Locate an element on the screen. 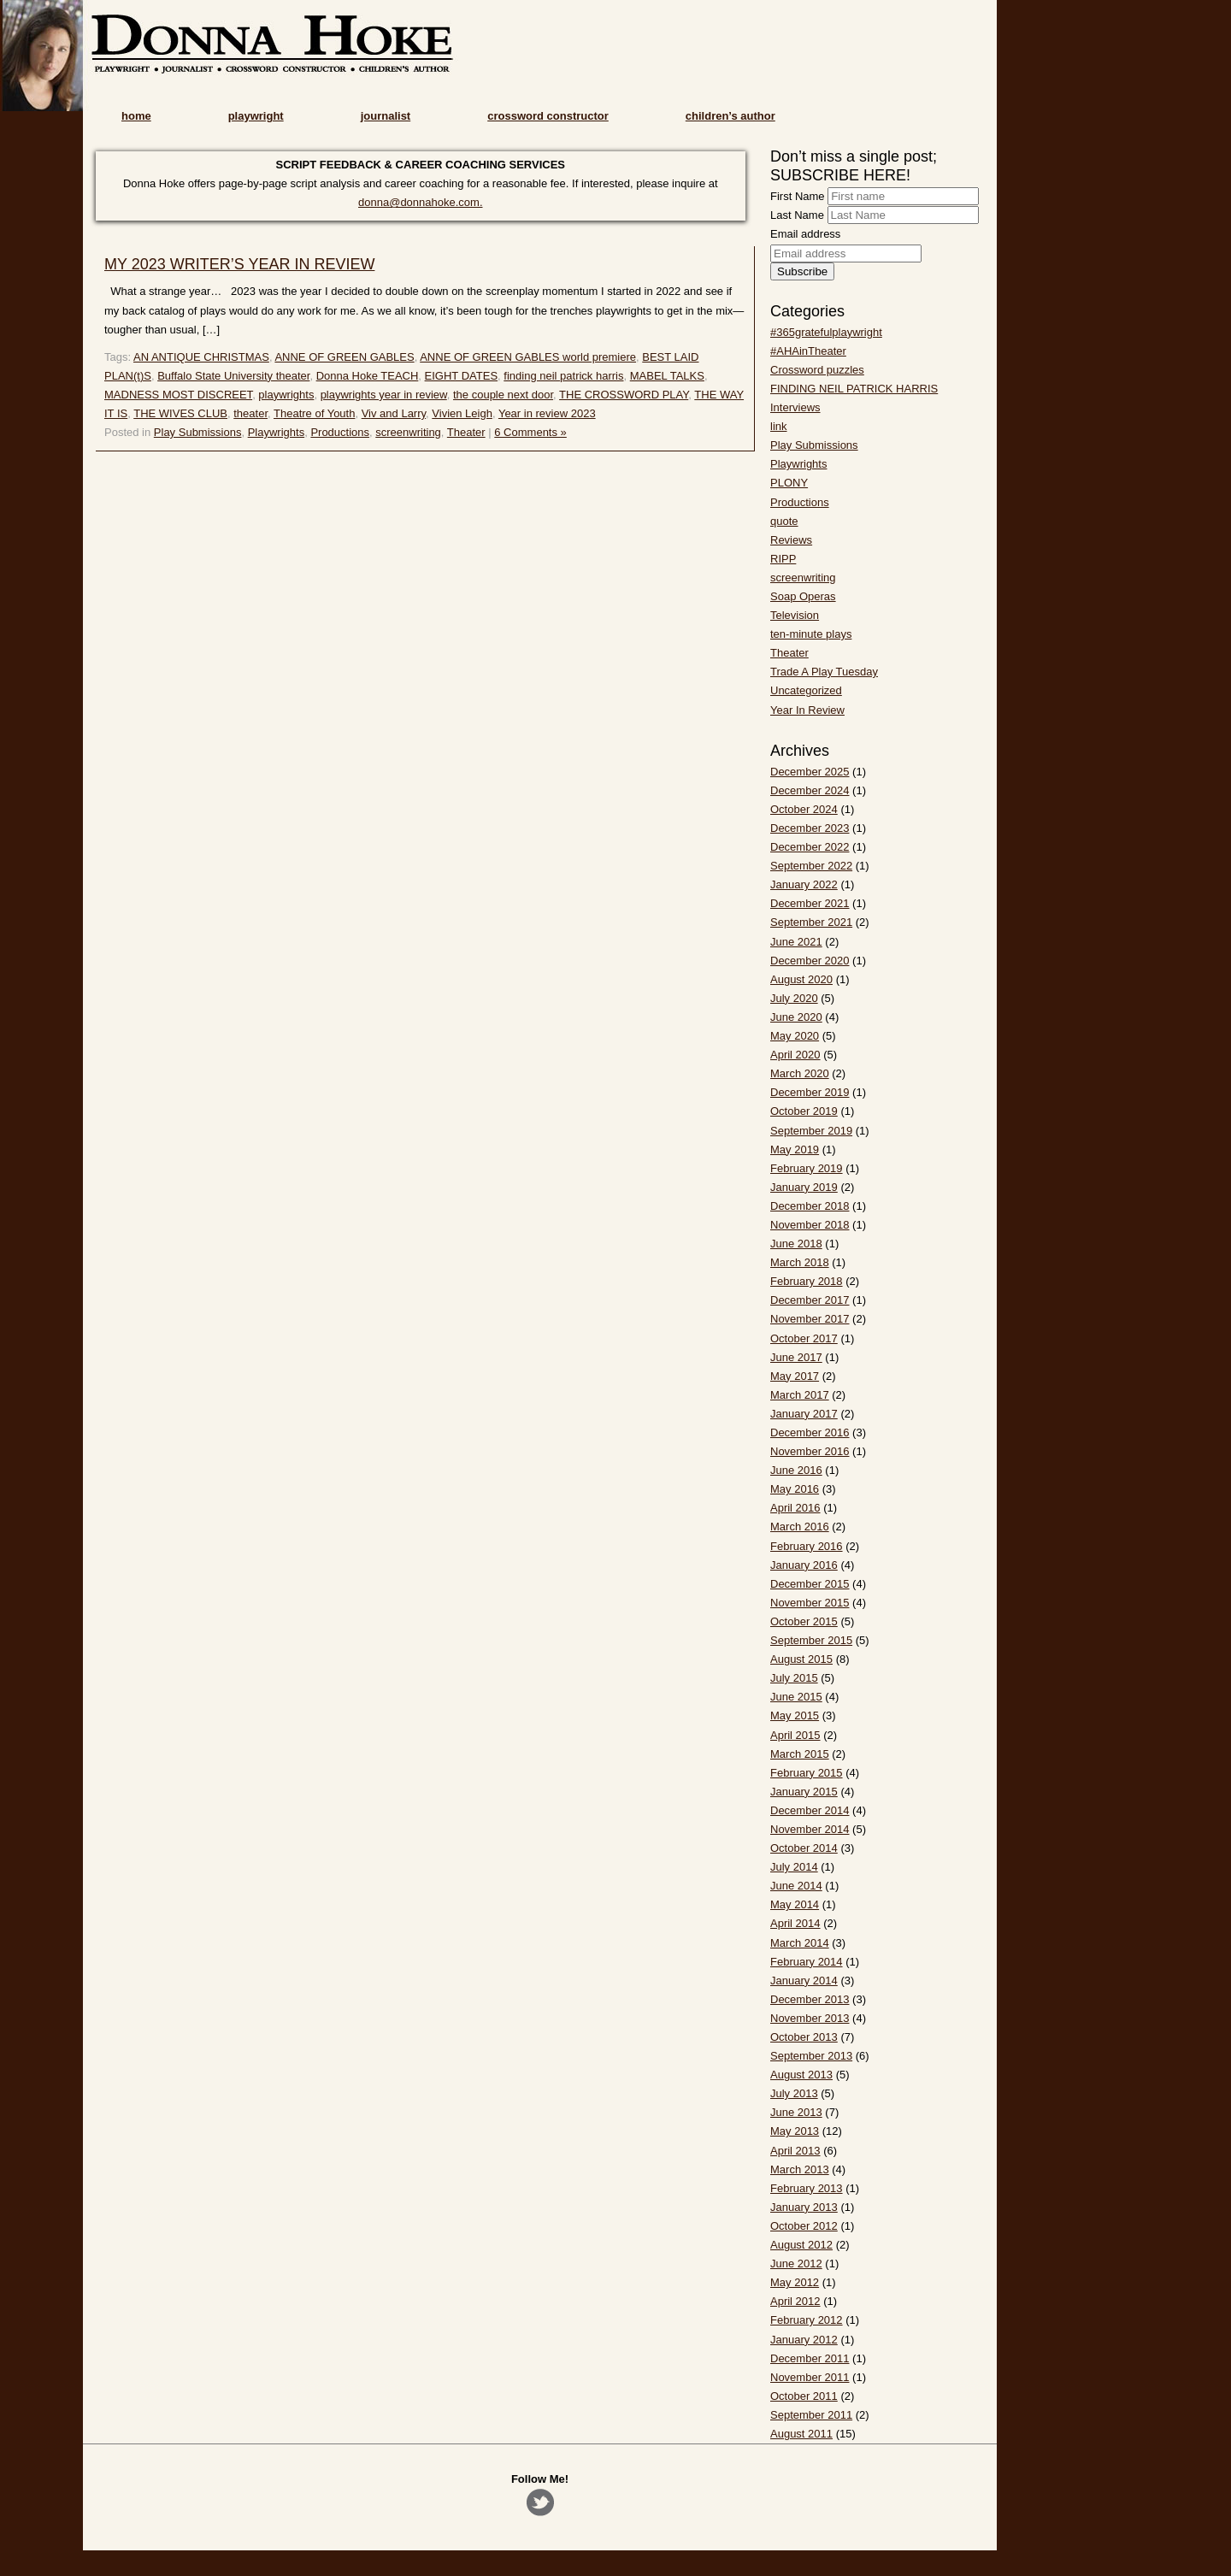 The width and height of the screenshot is (1231, 2576). January 2012 is located at coordinates (804, 2339).